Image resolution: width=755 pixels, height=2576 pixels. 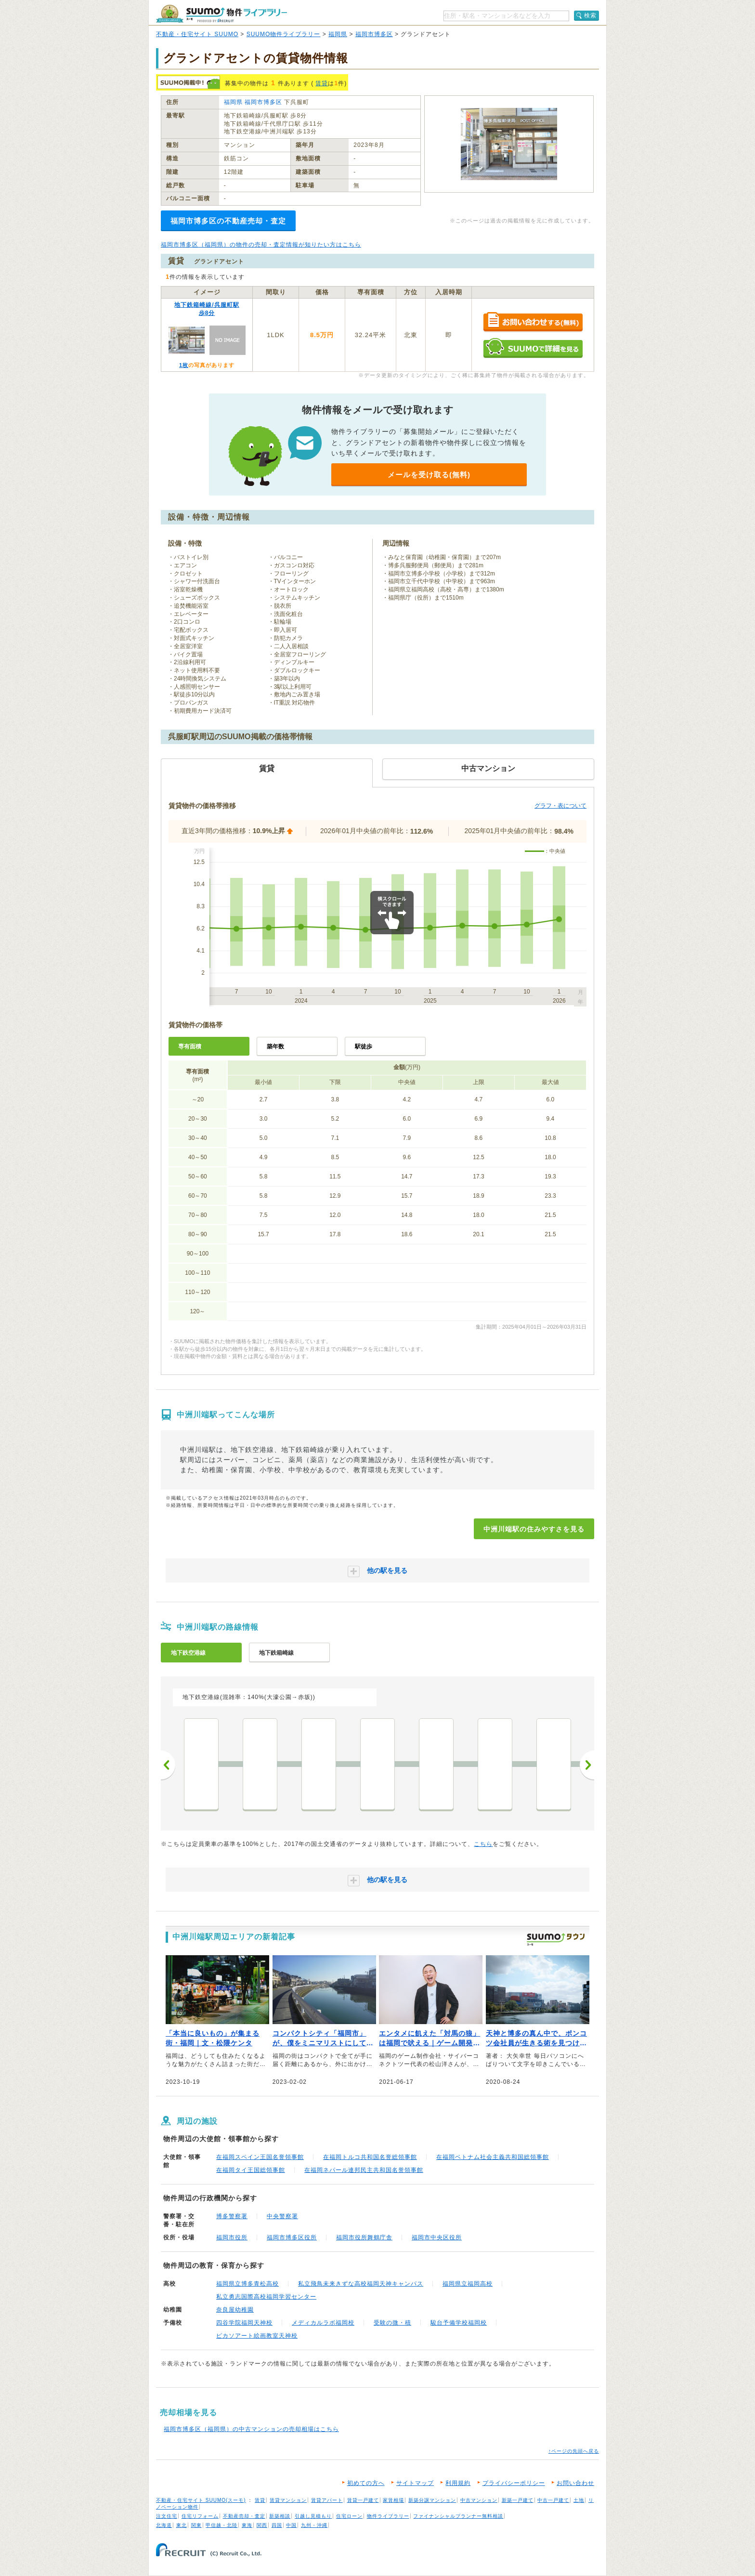 I want to click on こちら, so click(x=483, y=1844).